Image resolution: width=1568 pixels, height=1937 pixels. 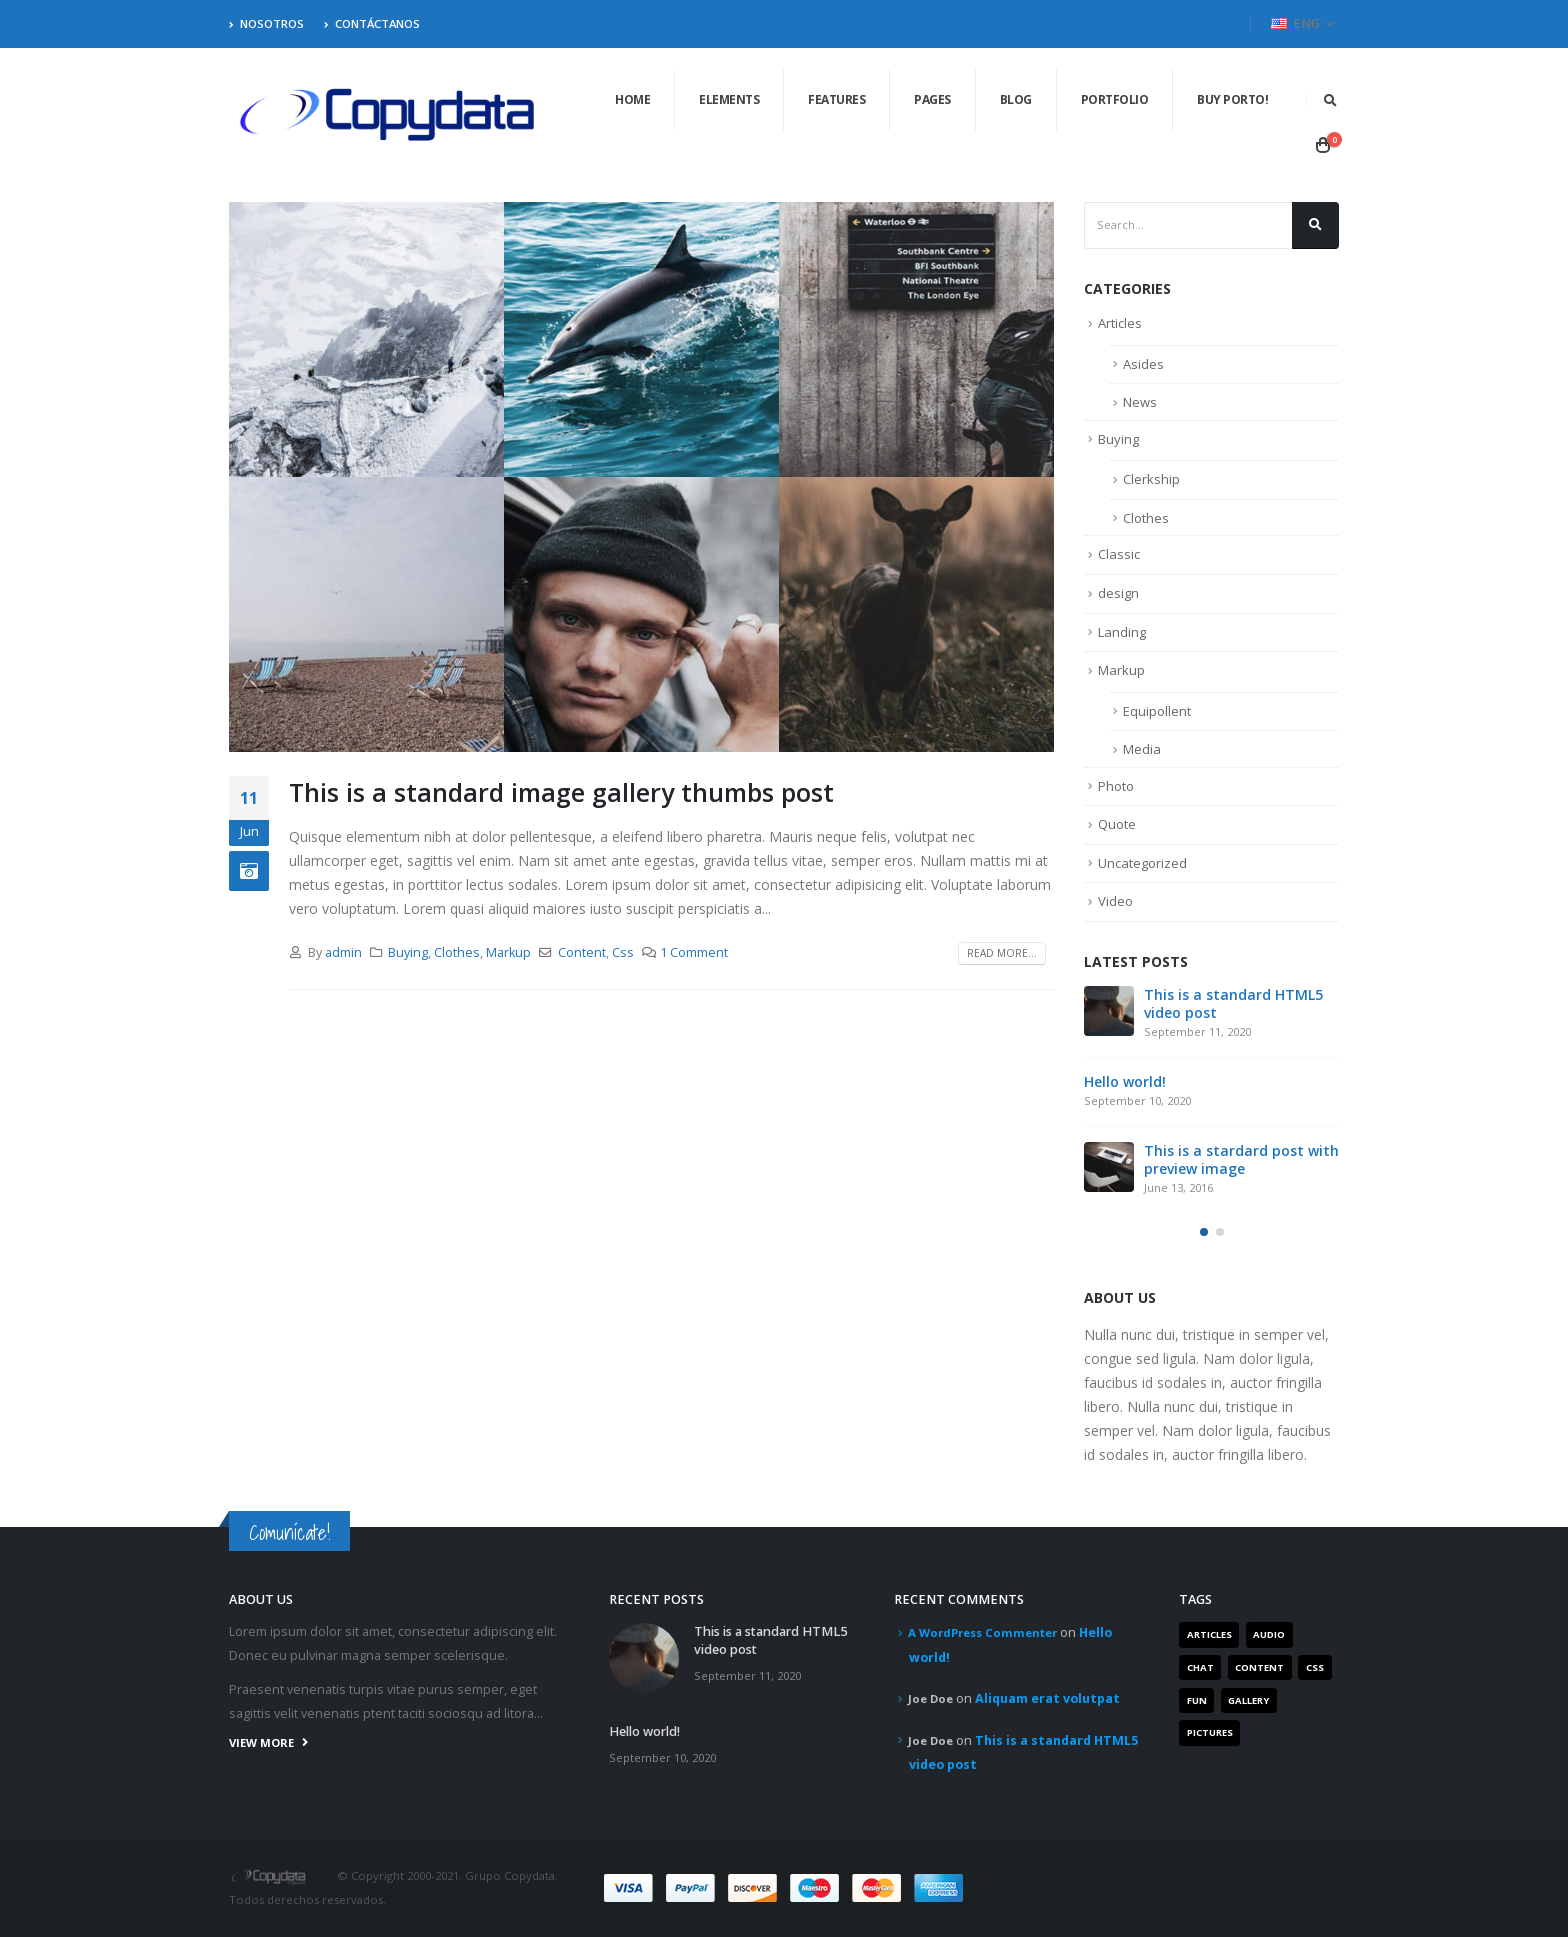 What do you see at coordinates (632, 99) in the screenshot?
I see `Home` at bounding box center [632, 99].